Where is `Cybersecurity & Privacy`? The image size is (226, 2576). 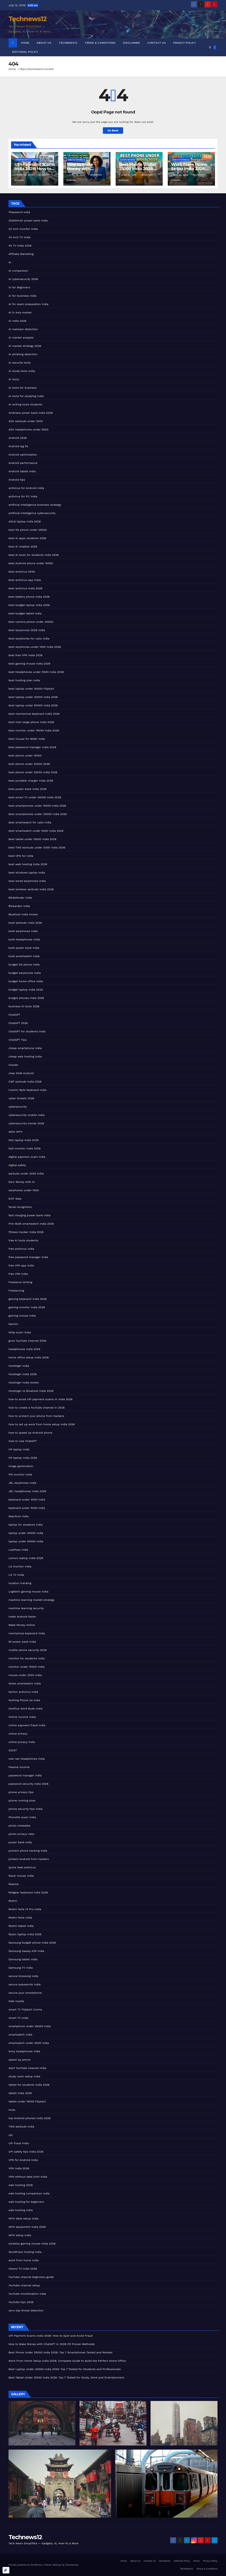
Cybersecurity & Privacy is located at coordinates (27, 160).